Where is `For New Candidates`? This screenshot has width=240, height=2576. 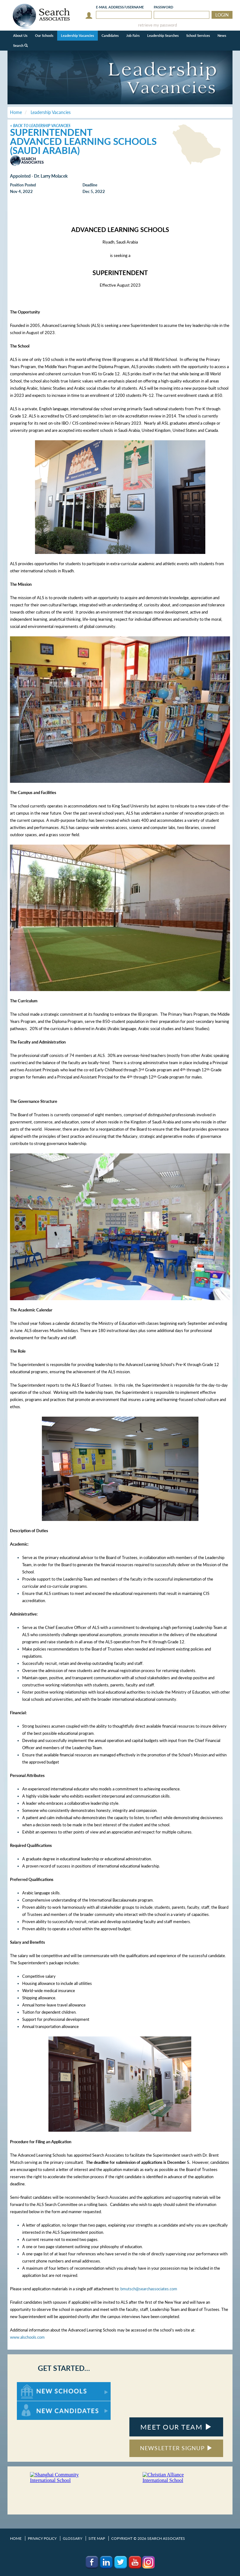 For New Candidates is located at coordinates (36, 2404).